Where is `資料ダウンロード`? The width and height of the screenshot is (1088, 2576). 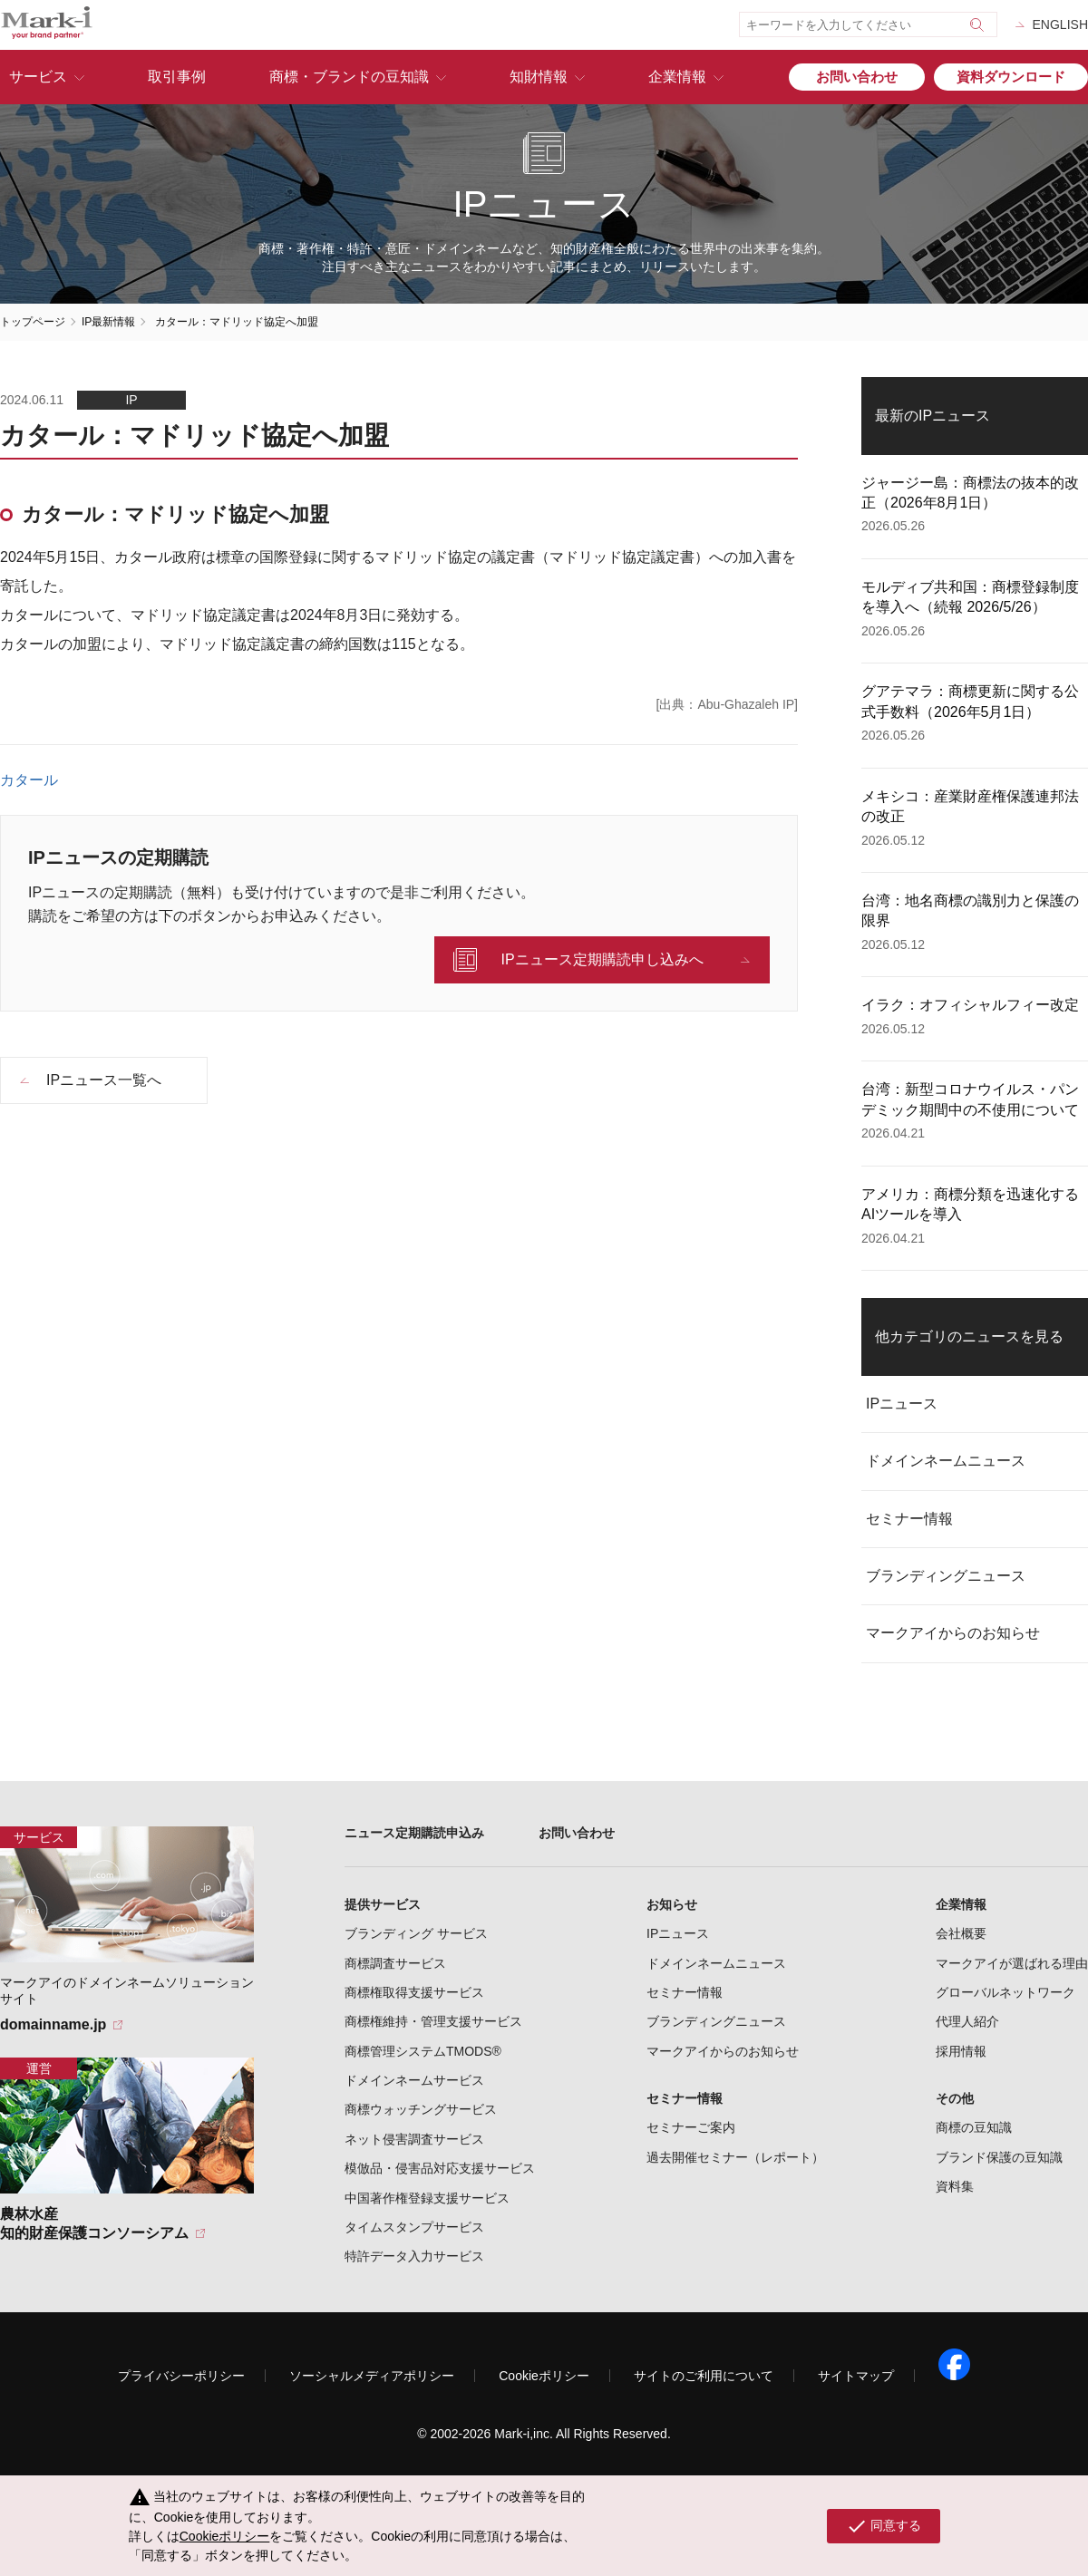
資料ダウンロード is located at coordinates (1011, 76).